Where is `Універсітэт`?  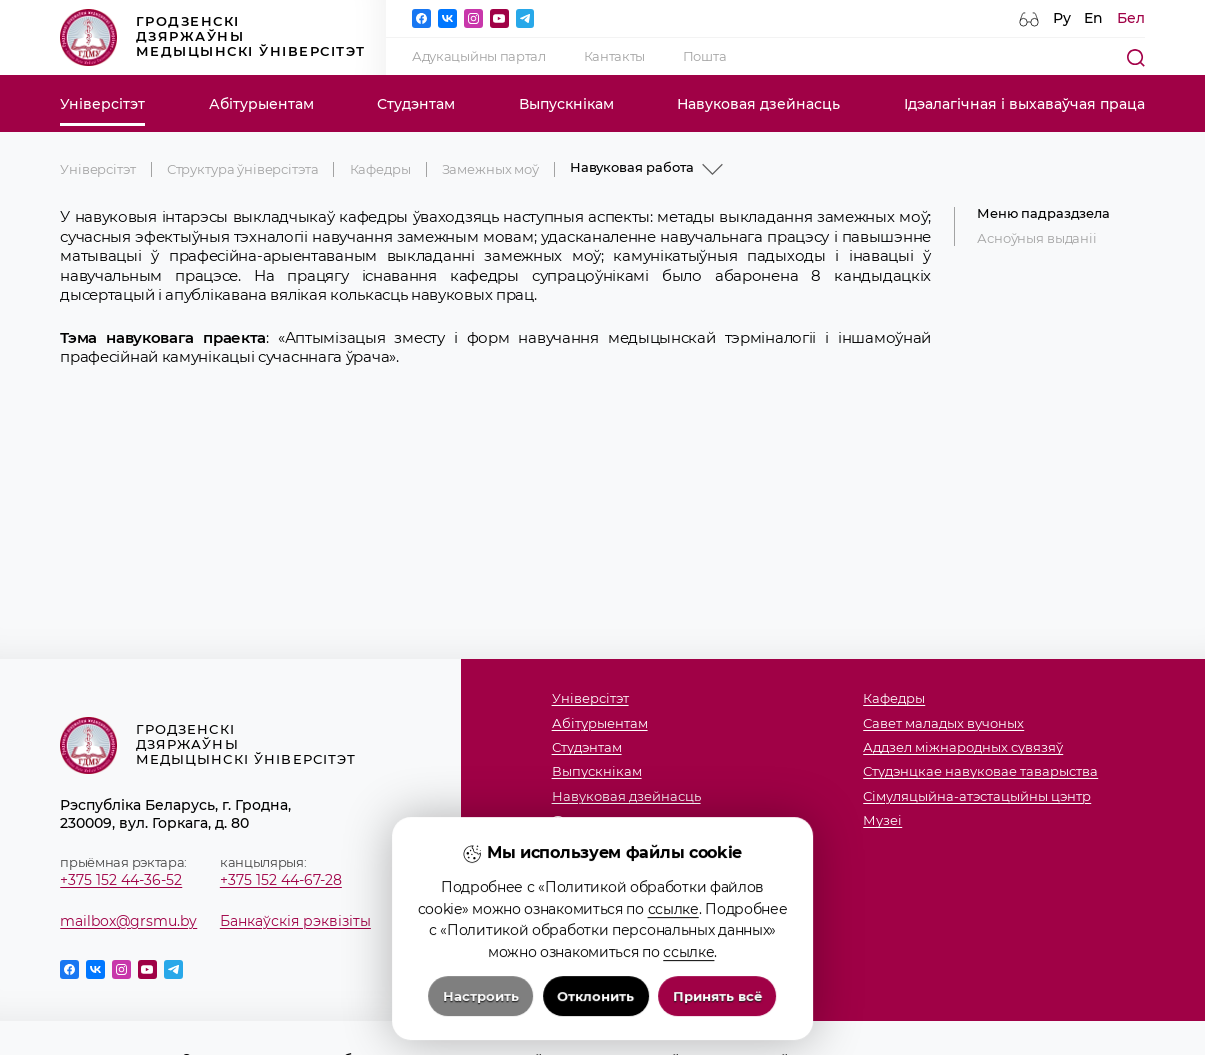 Універсітэт is located at coordinates (102, 104).